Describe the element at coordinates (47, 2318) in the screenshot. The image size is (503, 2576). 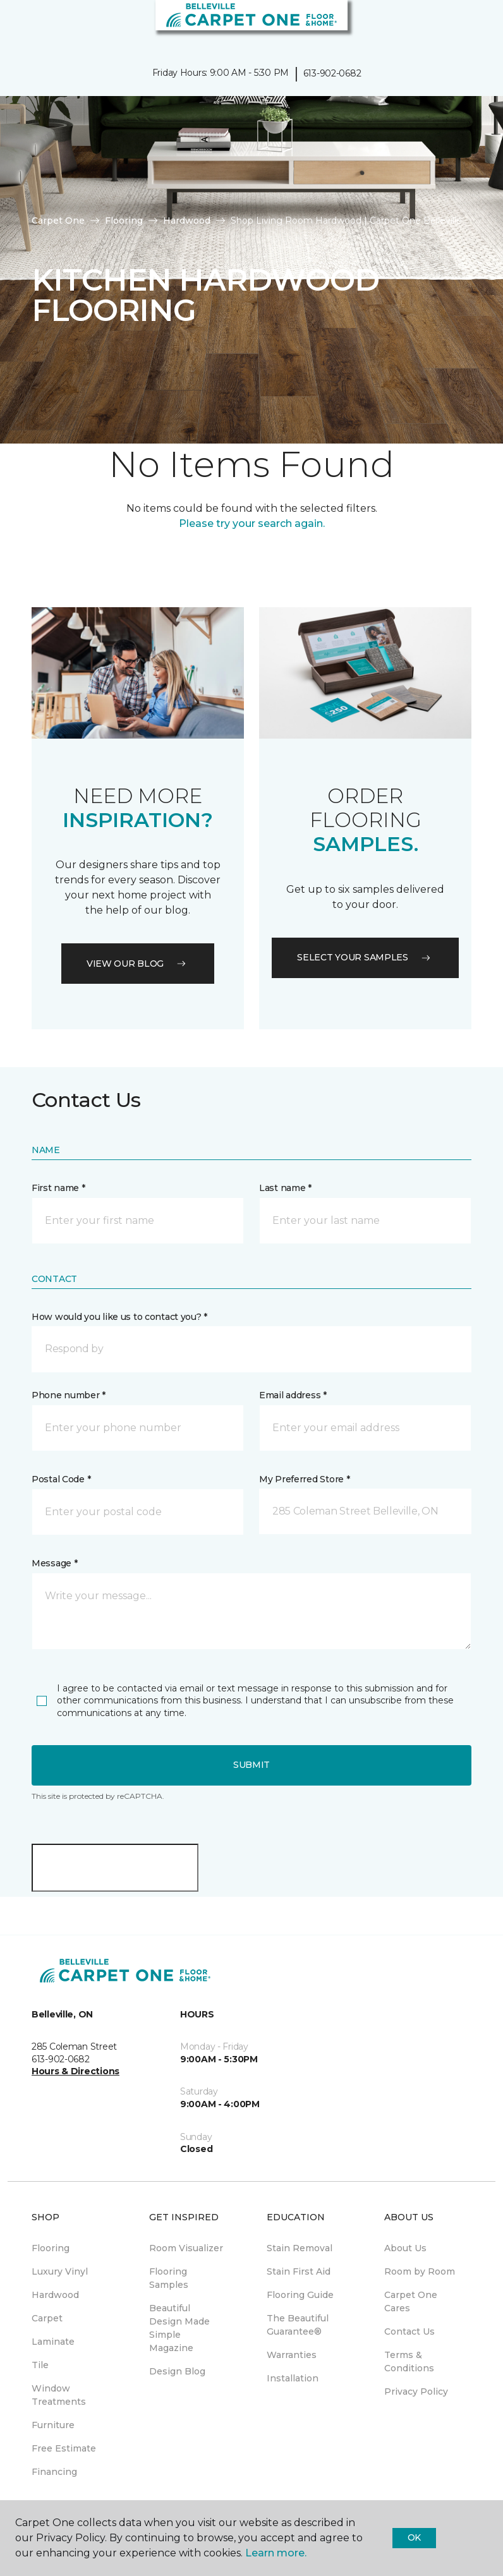
I see `Carpet [menuitem]` at that location.